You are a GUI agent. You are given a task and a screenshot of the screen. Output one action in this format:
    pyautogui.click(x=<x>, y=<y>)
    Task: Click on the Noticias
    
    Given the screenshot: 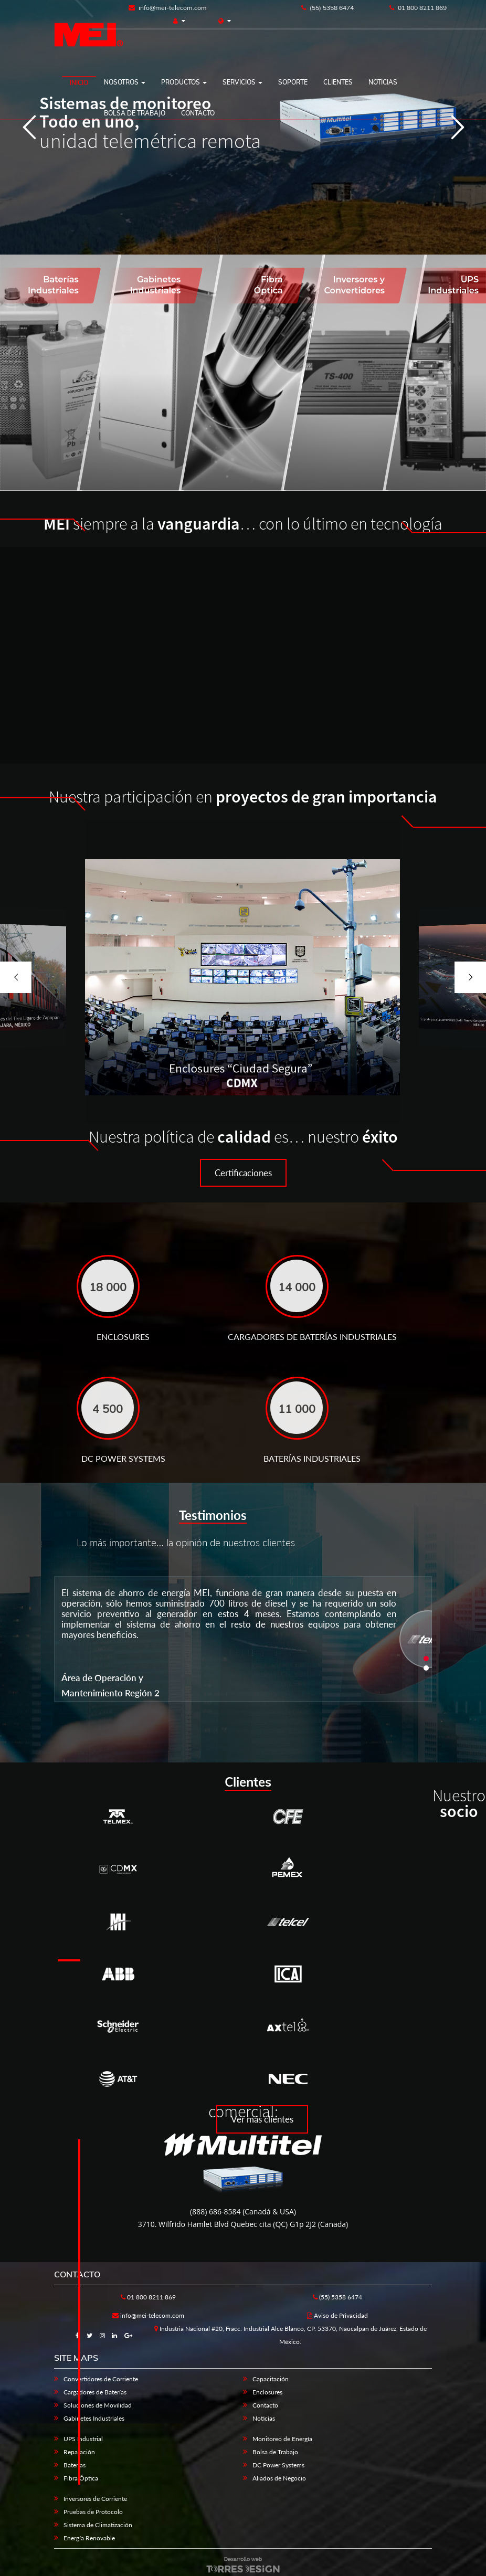 What is the action you would take?
    pyautogui.click(x=382, y=82)
    